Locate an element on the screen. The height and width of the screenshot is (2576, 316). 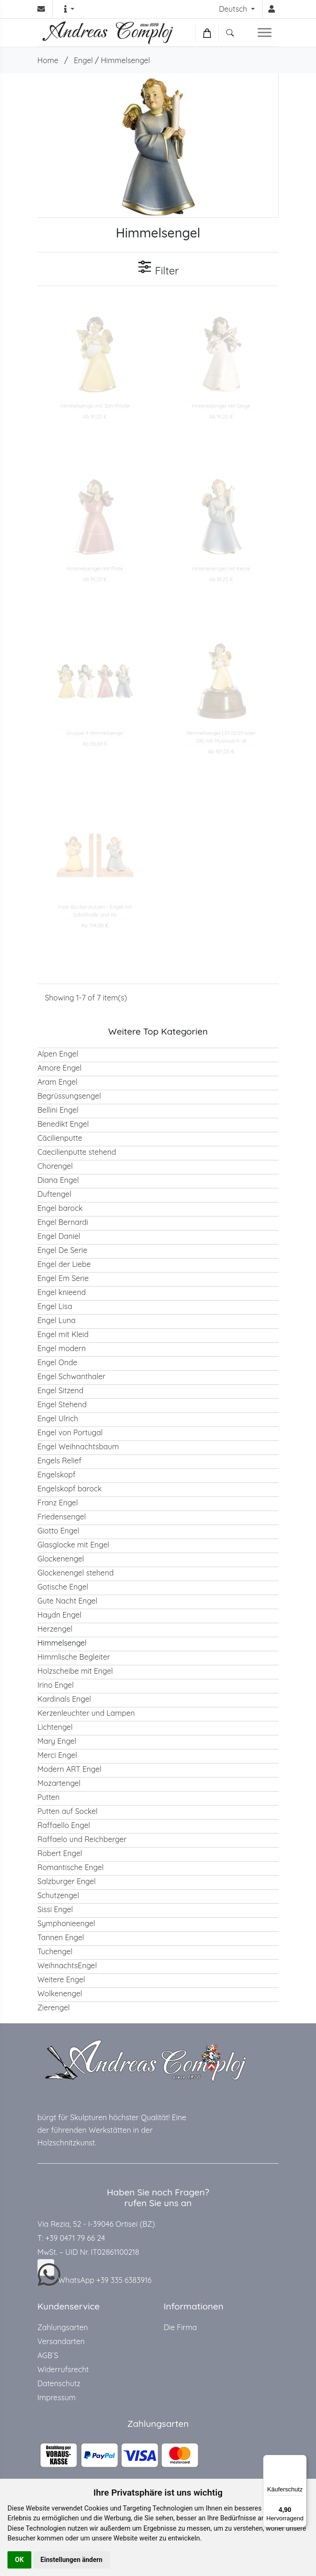
Engel mit Kleid is located at coordinates (62, 1334).